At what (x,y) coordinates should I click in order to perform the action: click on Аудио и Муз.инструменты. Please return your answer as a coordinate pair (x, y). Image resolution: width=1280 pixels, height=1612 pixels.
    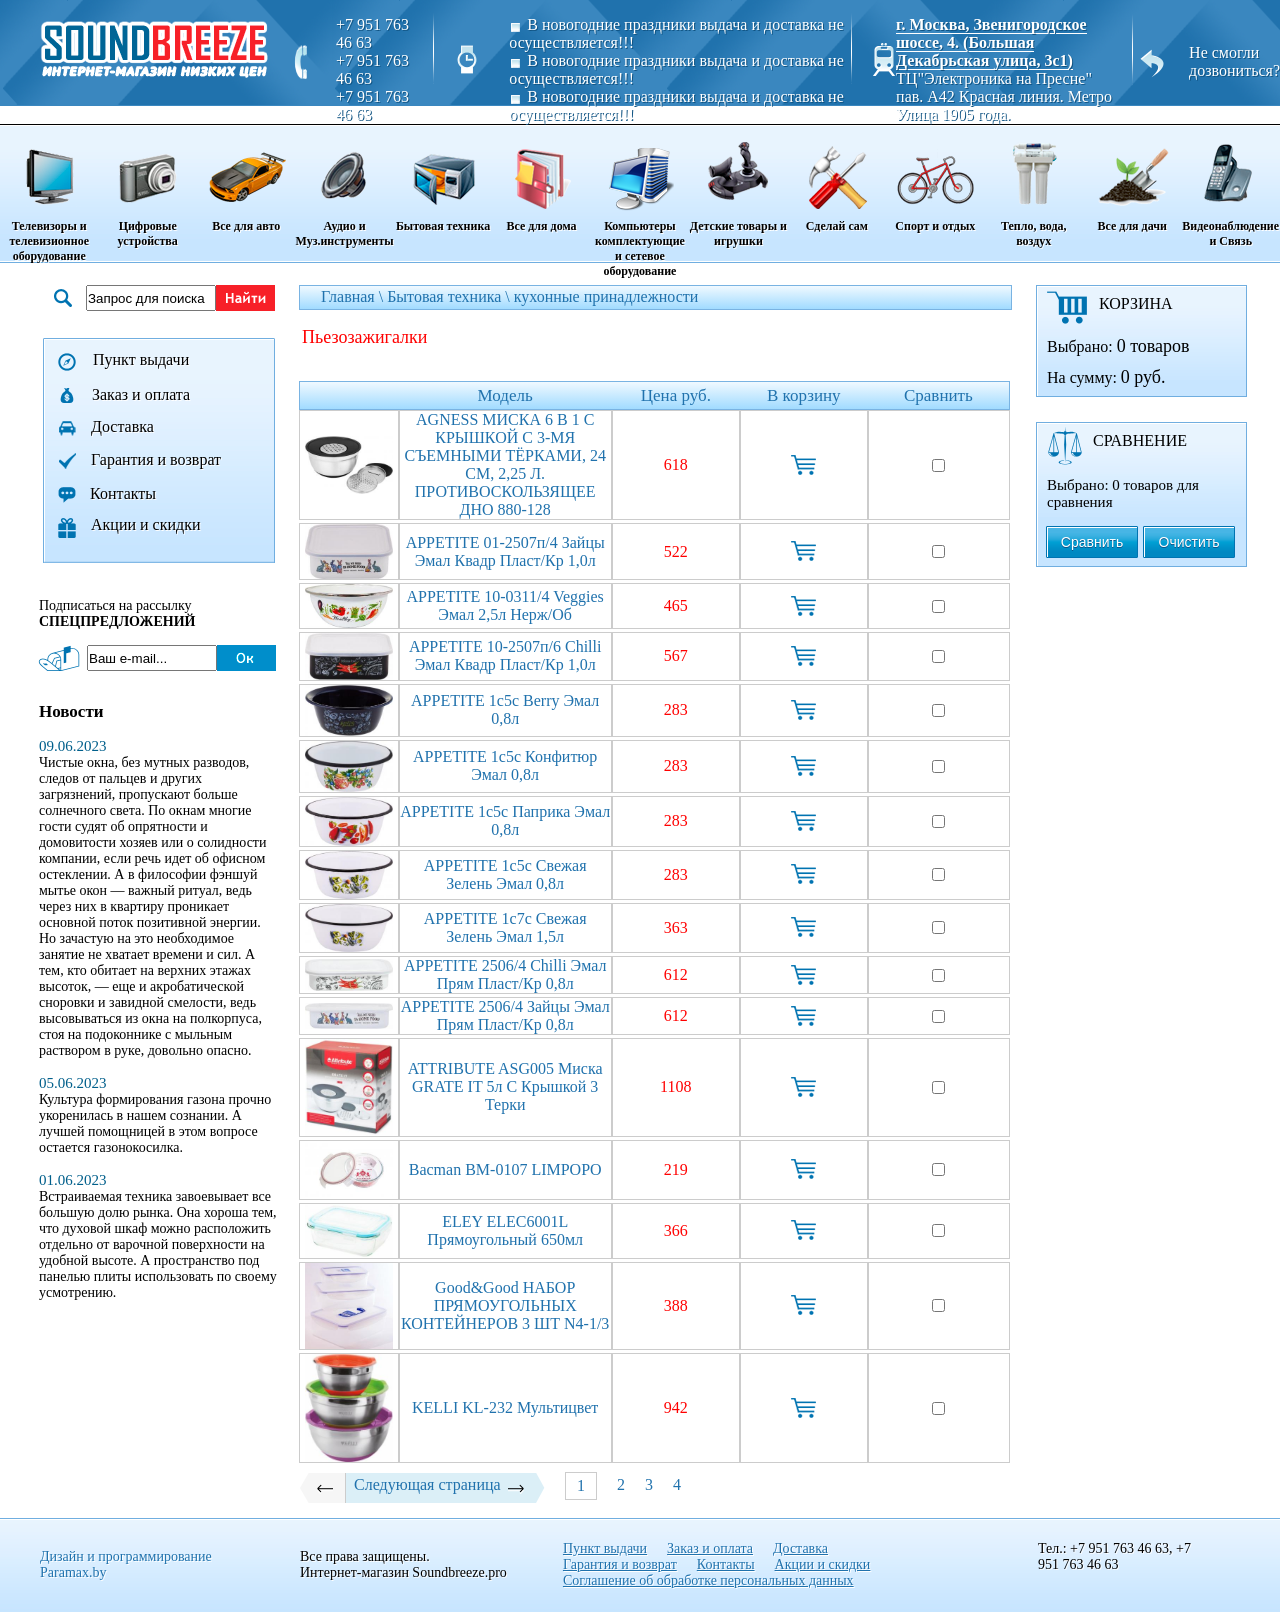
    Looking at the image, I should click on (344, 187).